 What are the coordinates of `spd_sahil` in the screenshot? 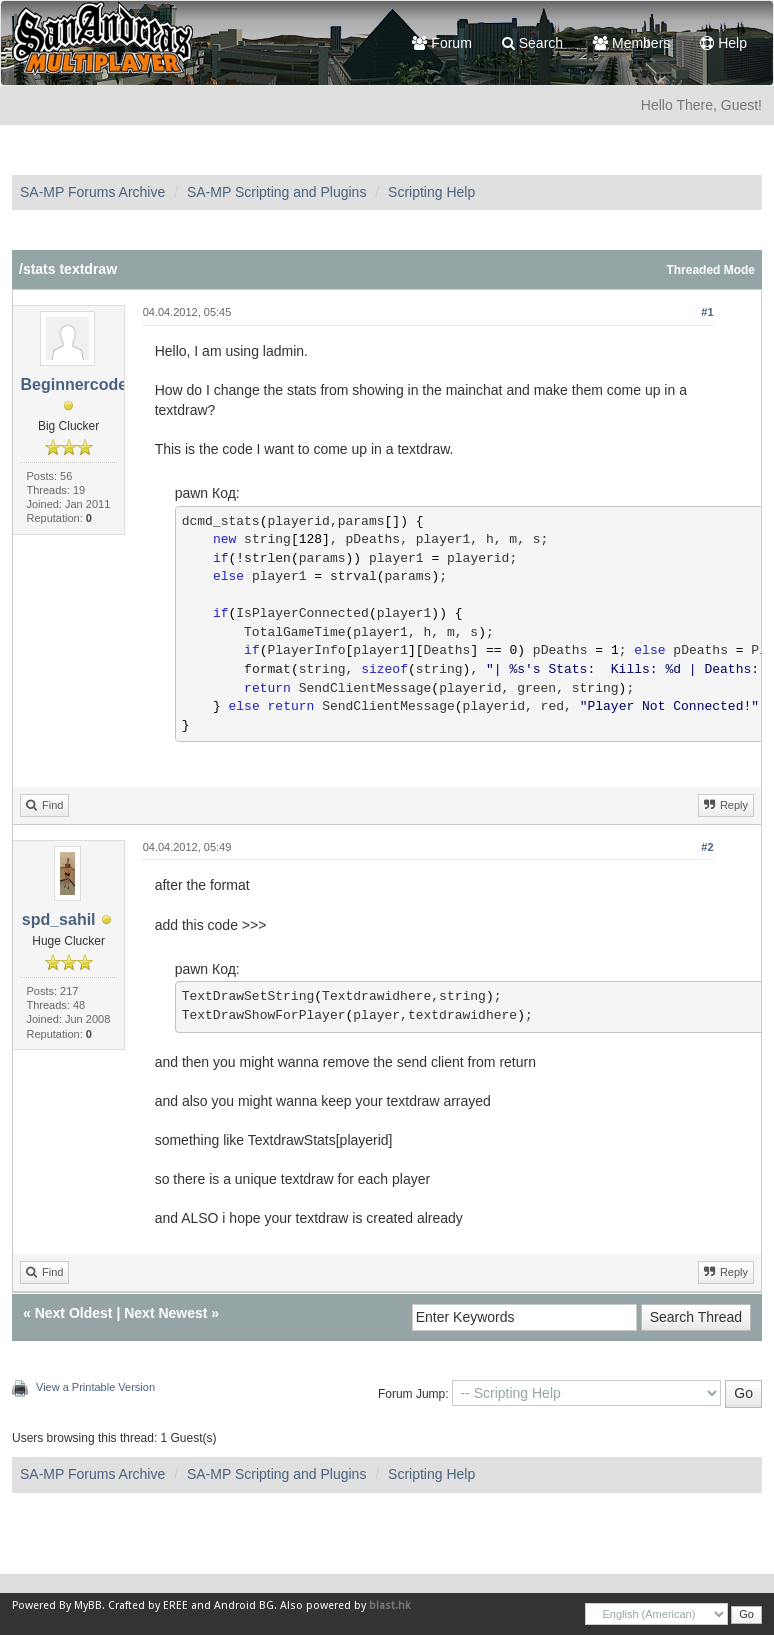 It's located at (59, 919).